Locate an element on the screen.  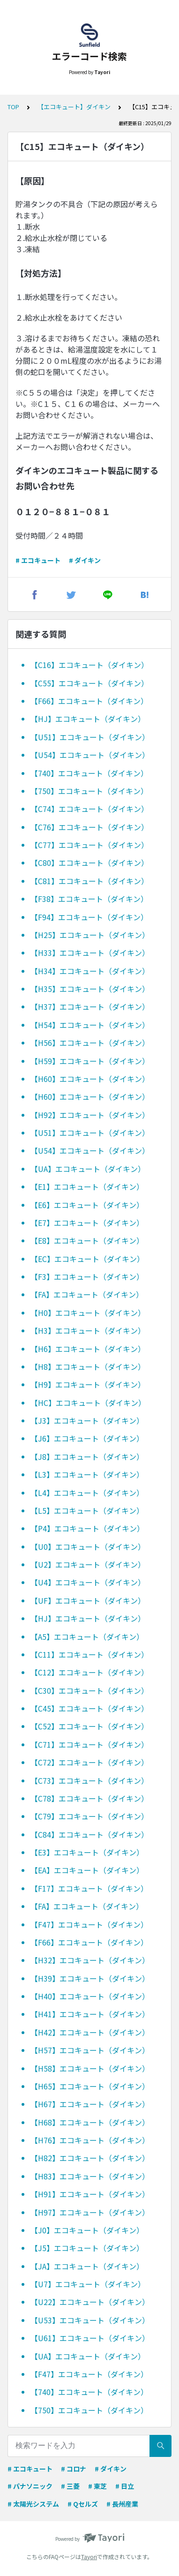
【F94】エコキュート（ダイキン） is located at coordinates (89, 917).